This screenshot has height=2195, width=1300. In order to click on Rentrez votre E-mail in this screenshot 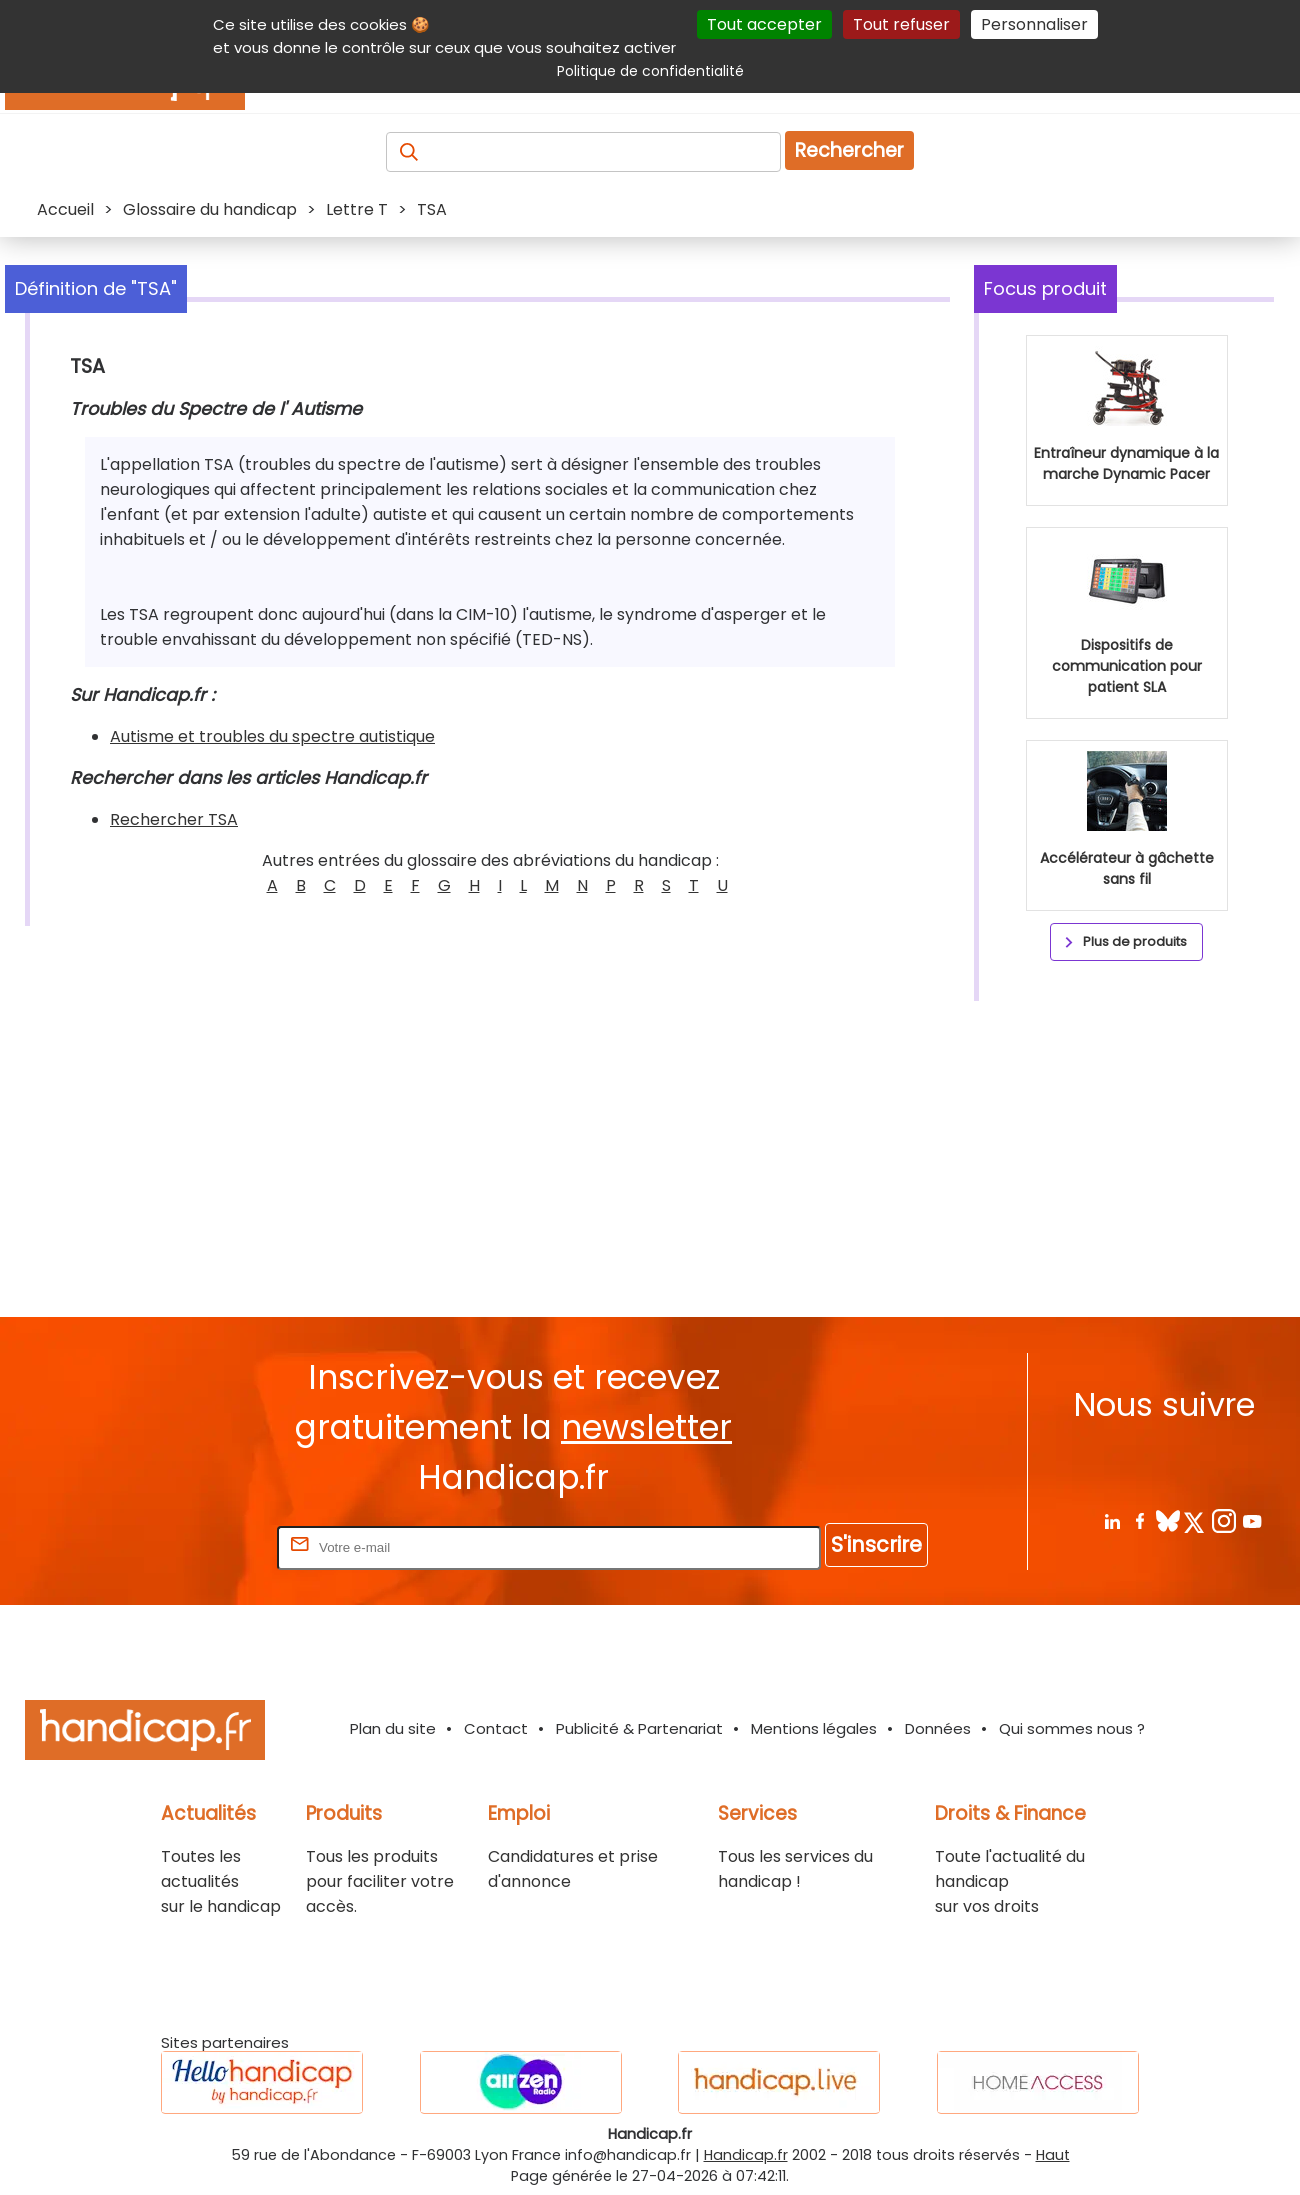, I will do `click(193, 1546)`.